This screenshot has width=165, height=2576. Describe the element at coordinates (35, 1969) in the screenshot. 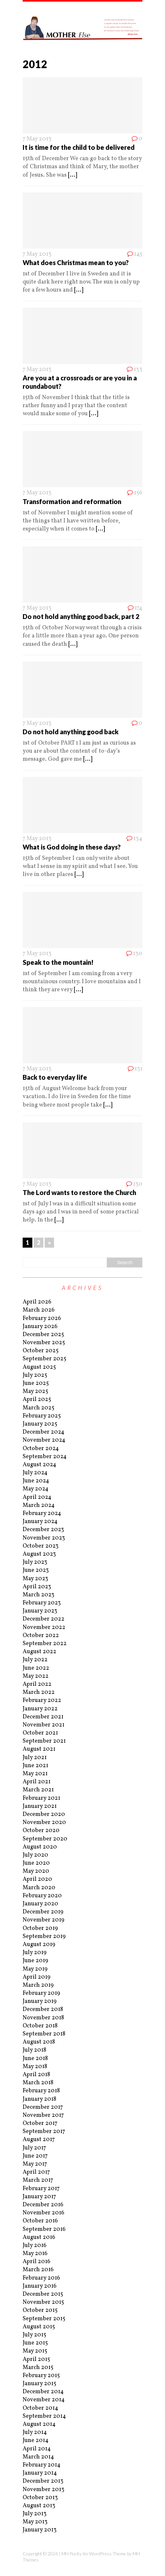

I see `May 2019` at that location.